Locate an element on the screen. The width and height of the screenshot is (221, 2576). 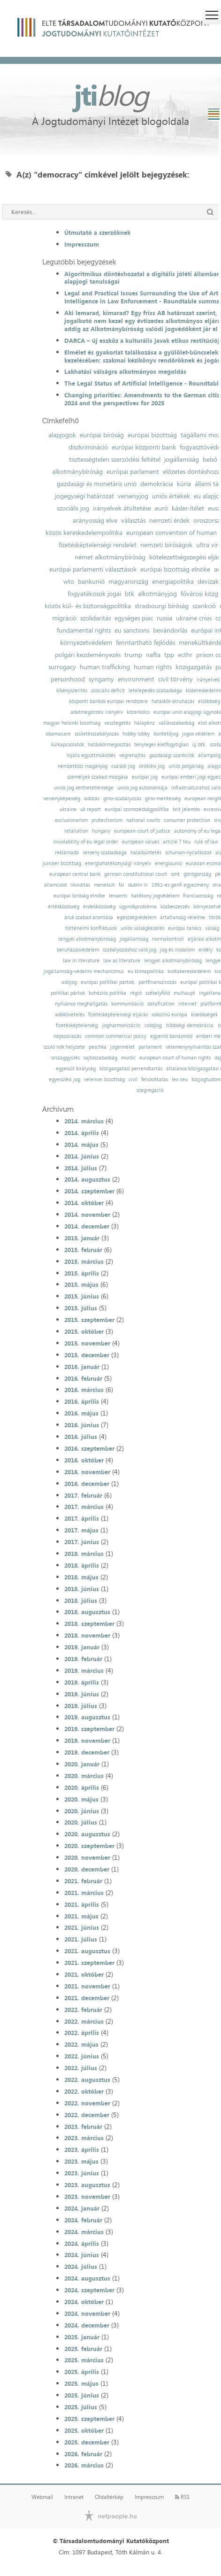
hobby lobby is located at coordinates (136, 733).